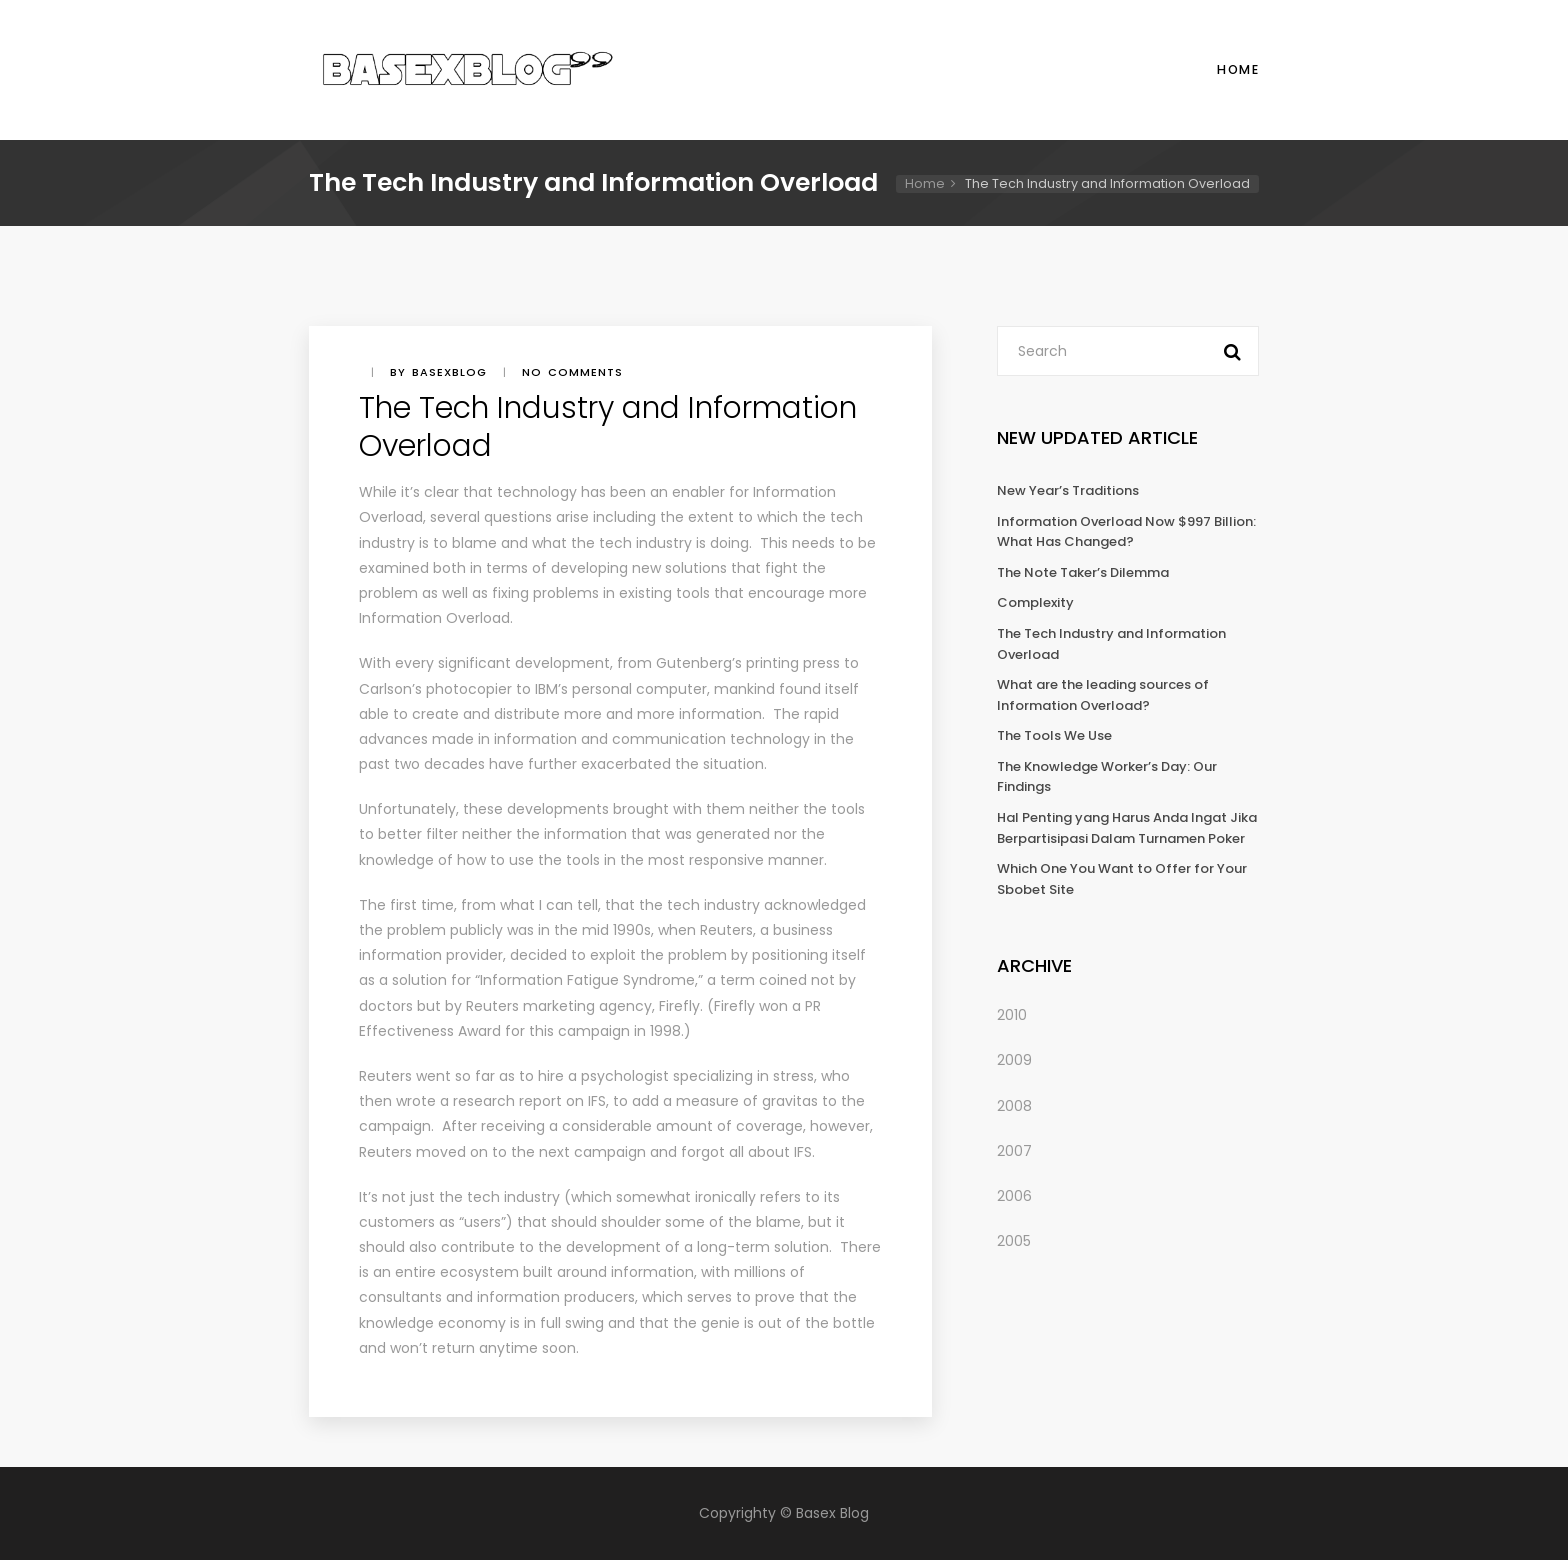 This screenshot has height=1560, width=1568. I want to click on Hal Penting yang Harus Anda Ingat Jika Berpartisipasi Dalam Turnamen Poker, so click(1127, 828).